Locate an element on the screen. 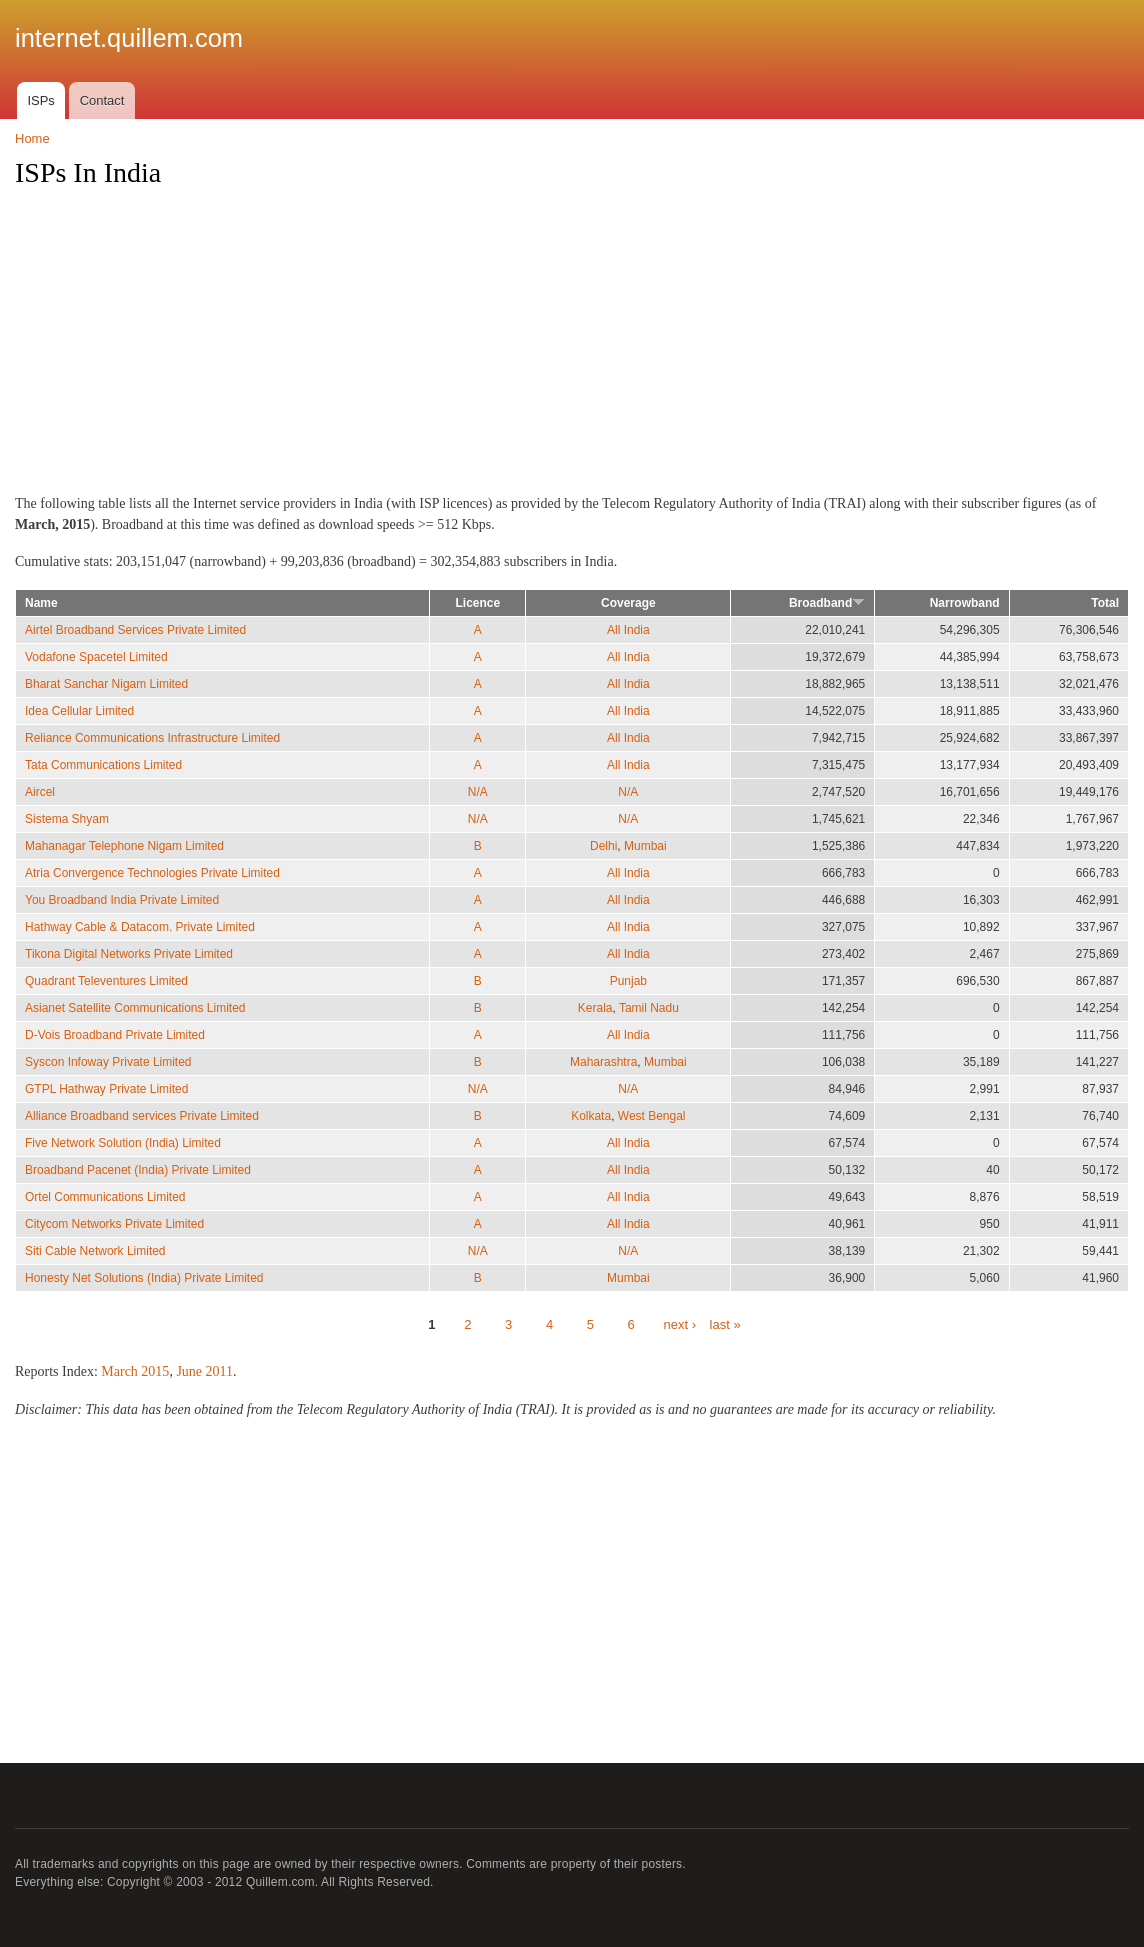  Asianet Satellite Communications Limited is located at coordinates (135, 1008).